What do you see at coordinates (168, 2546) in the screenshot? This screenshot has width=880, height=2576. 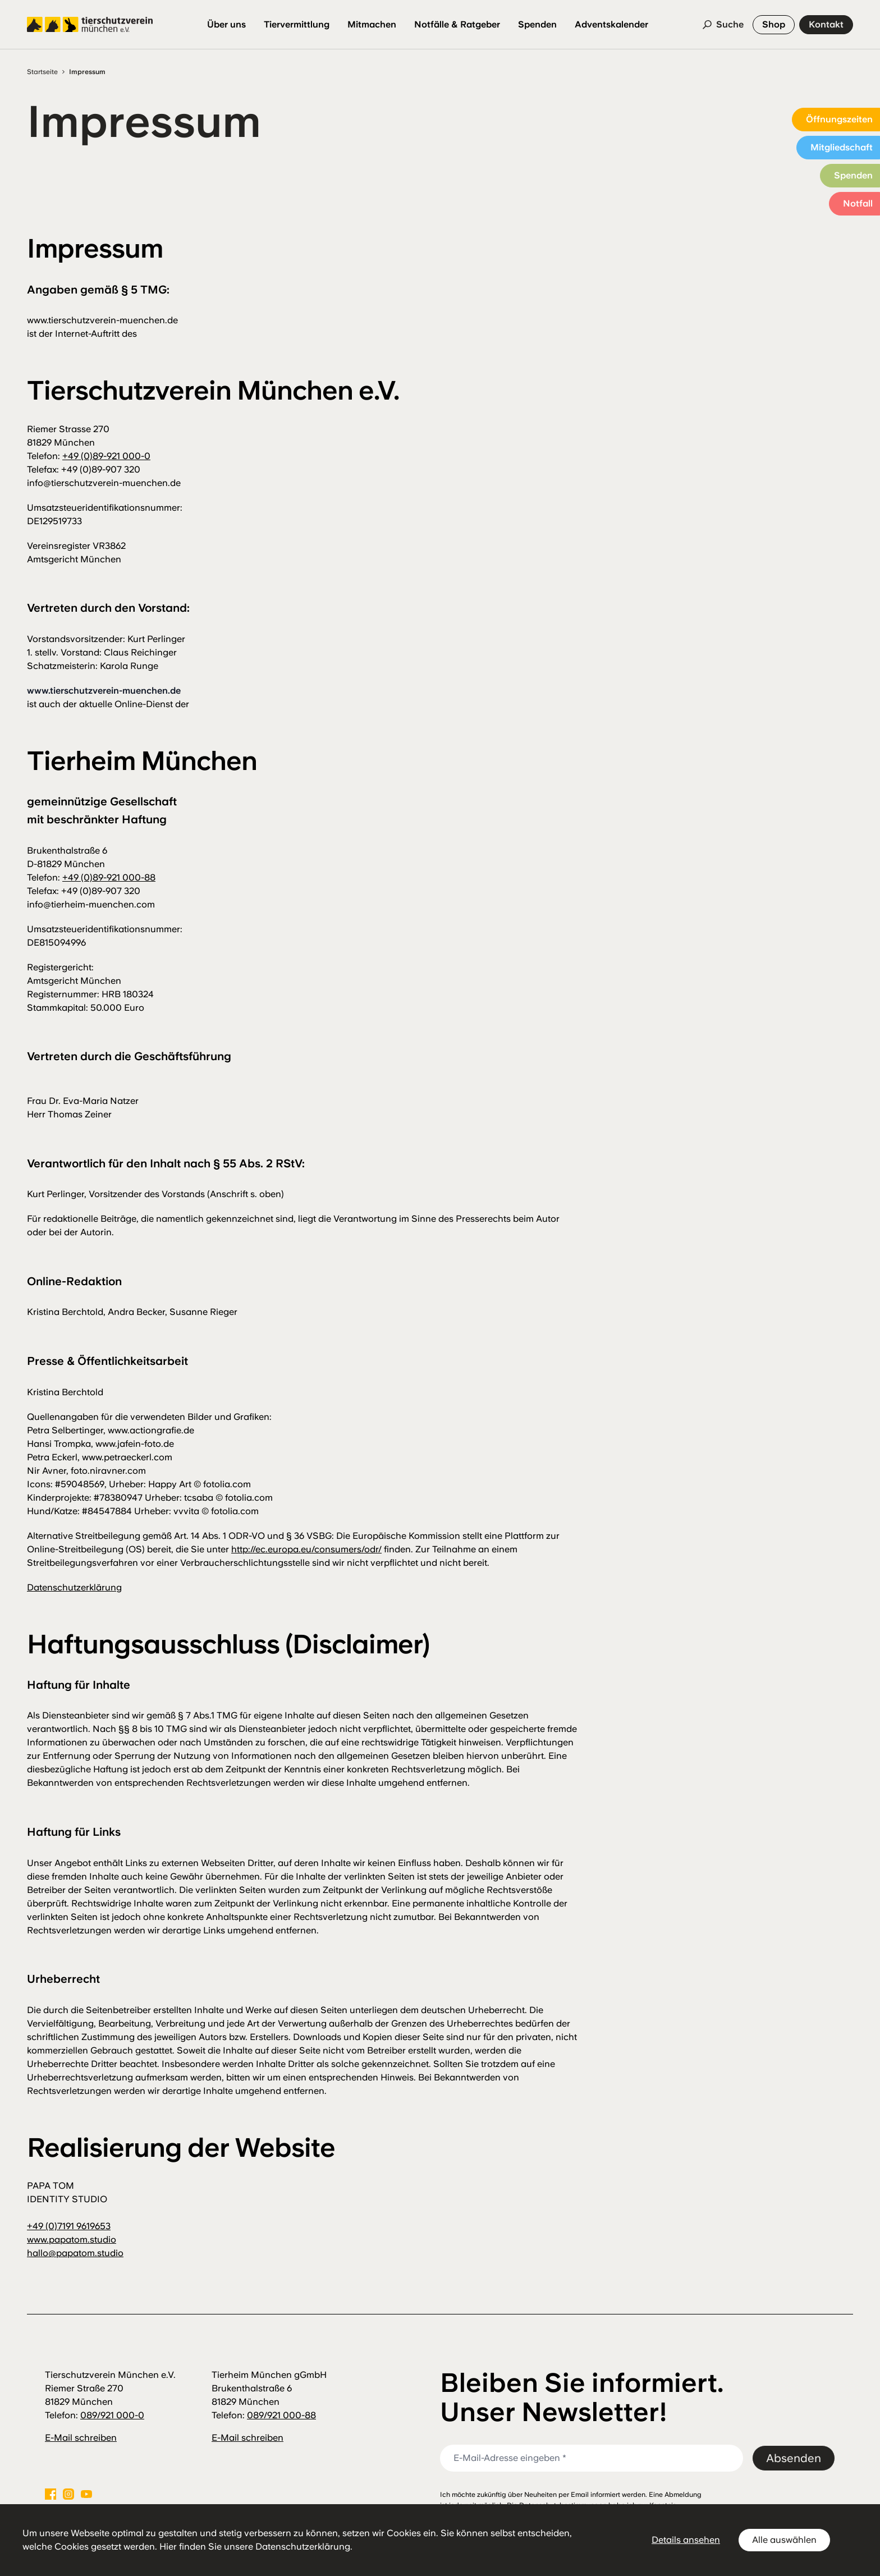 I see `Hier` at bounding box center [168, 2546].